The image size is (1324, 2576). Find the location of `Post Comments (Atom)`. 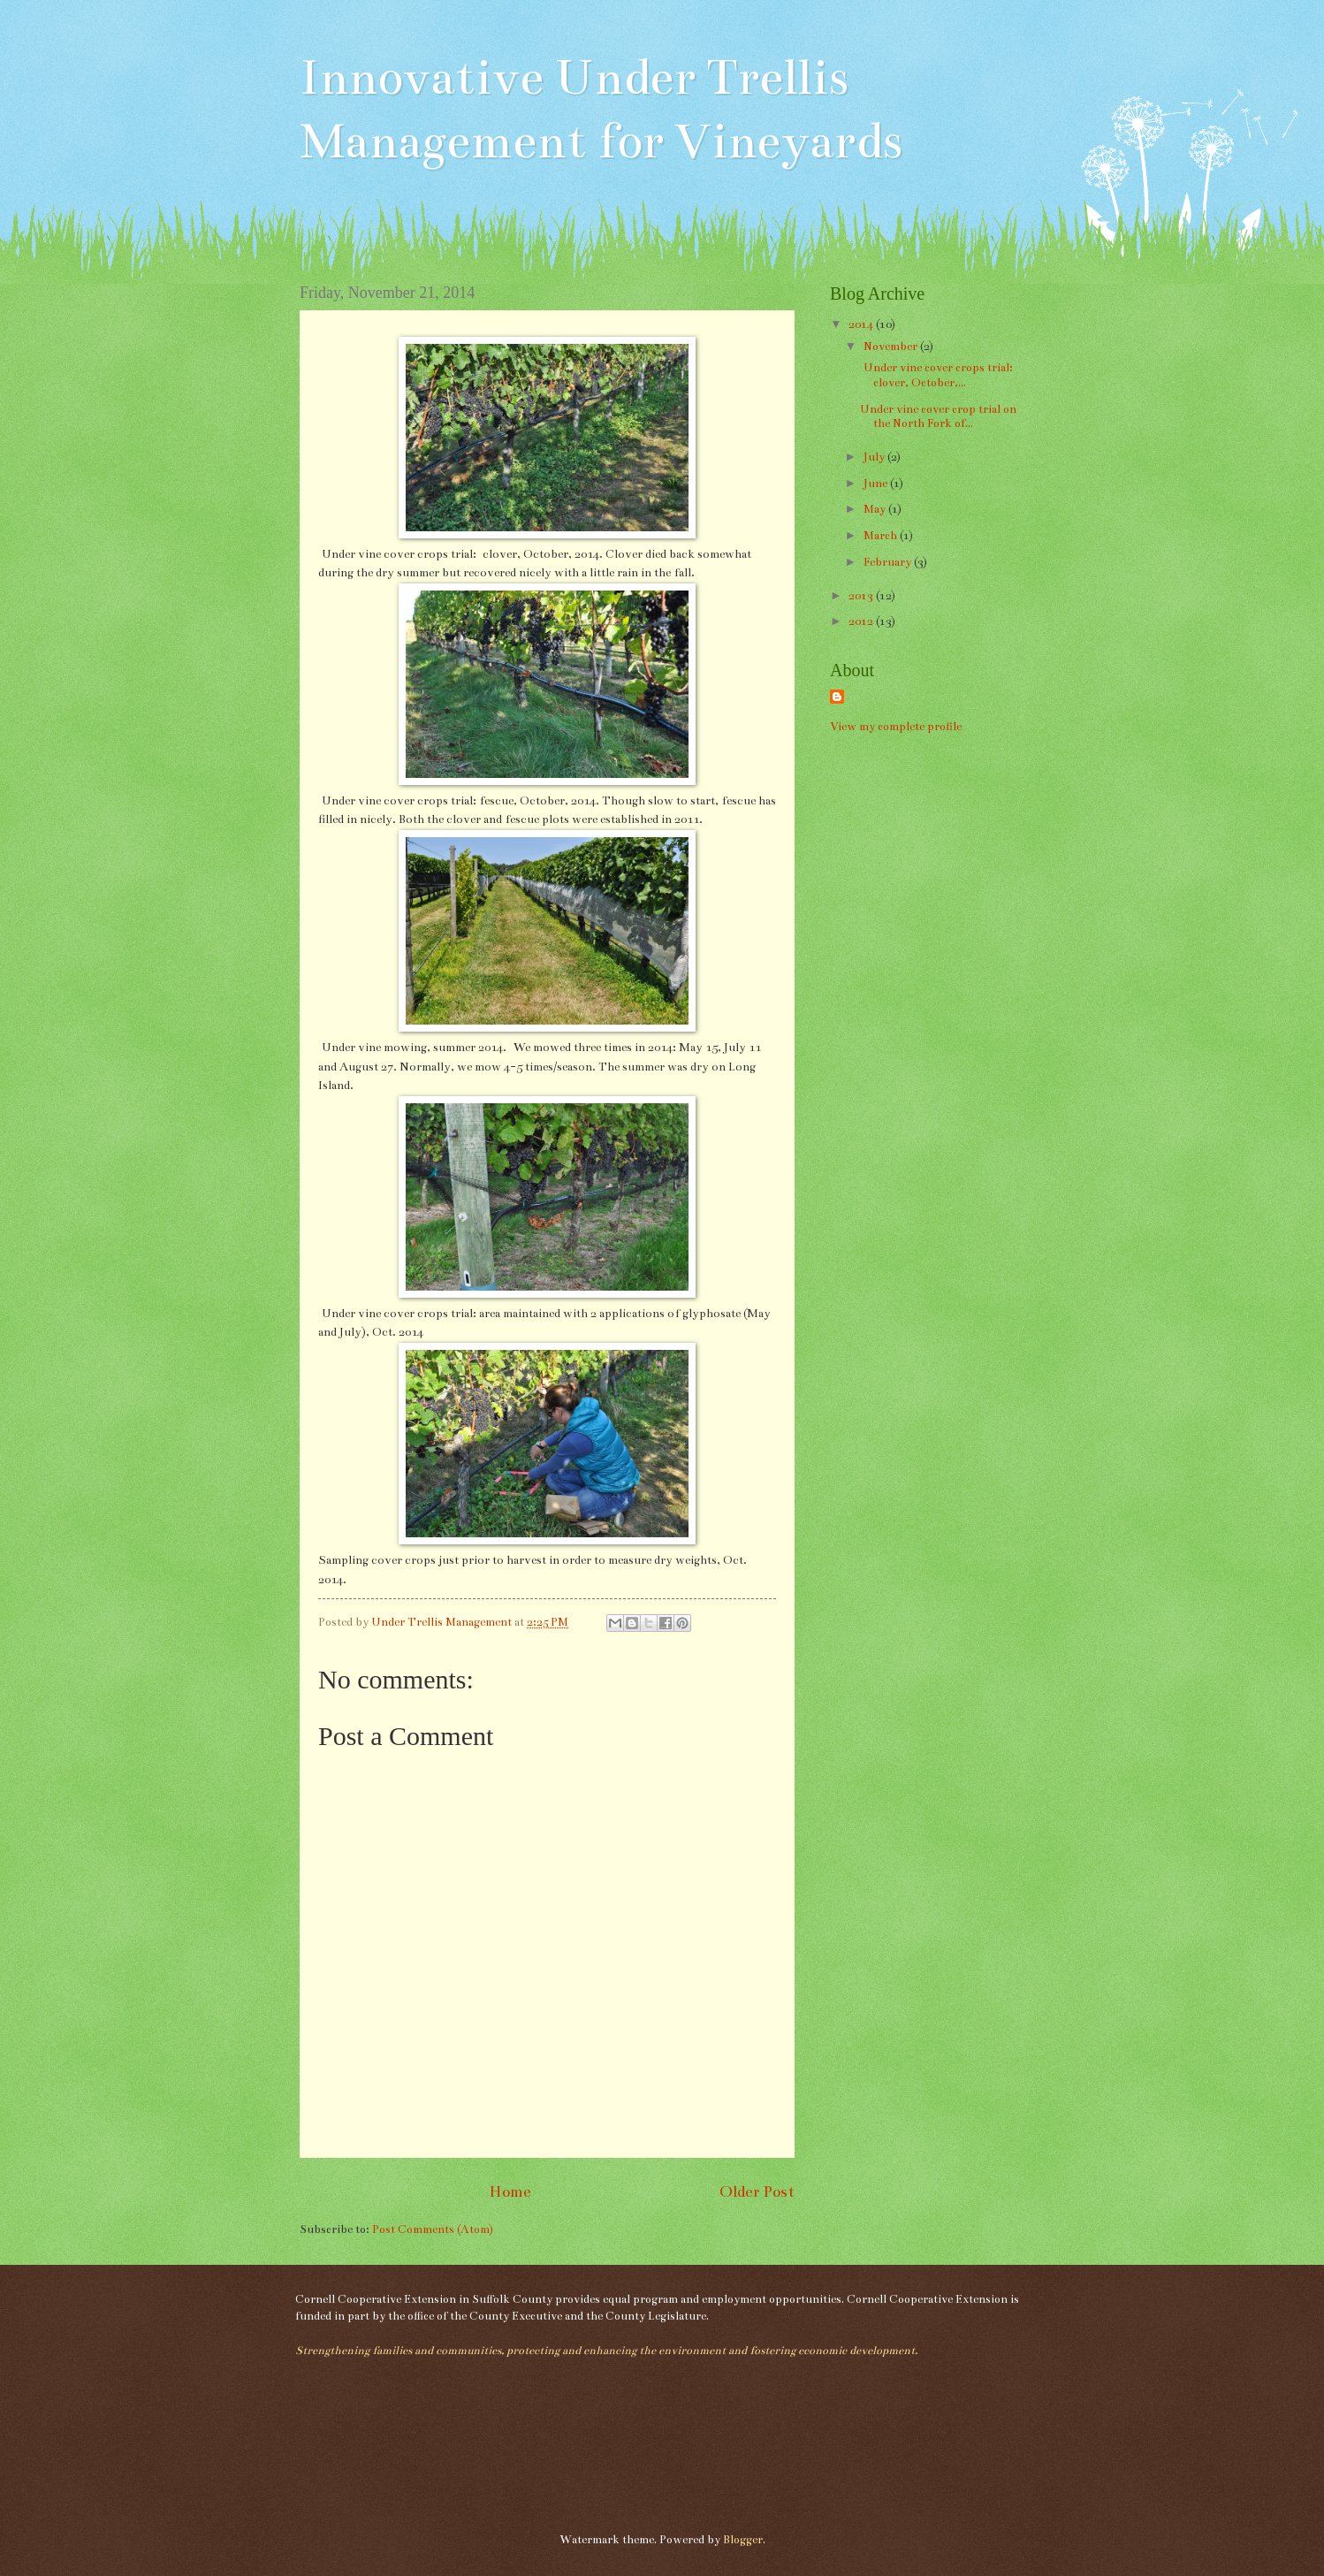

Post Comments (Atom) is located at coordinates (432, 2229).